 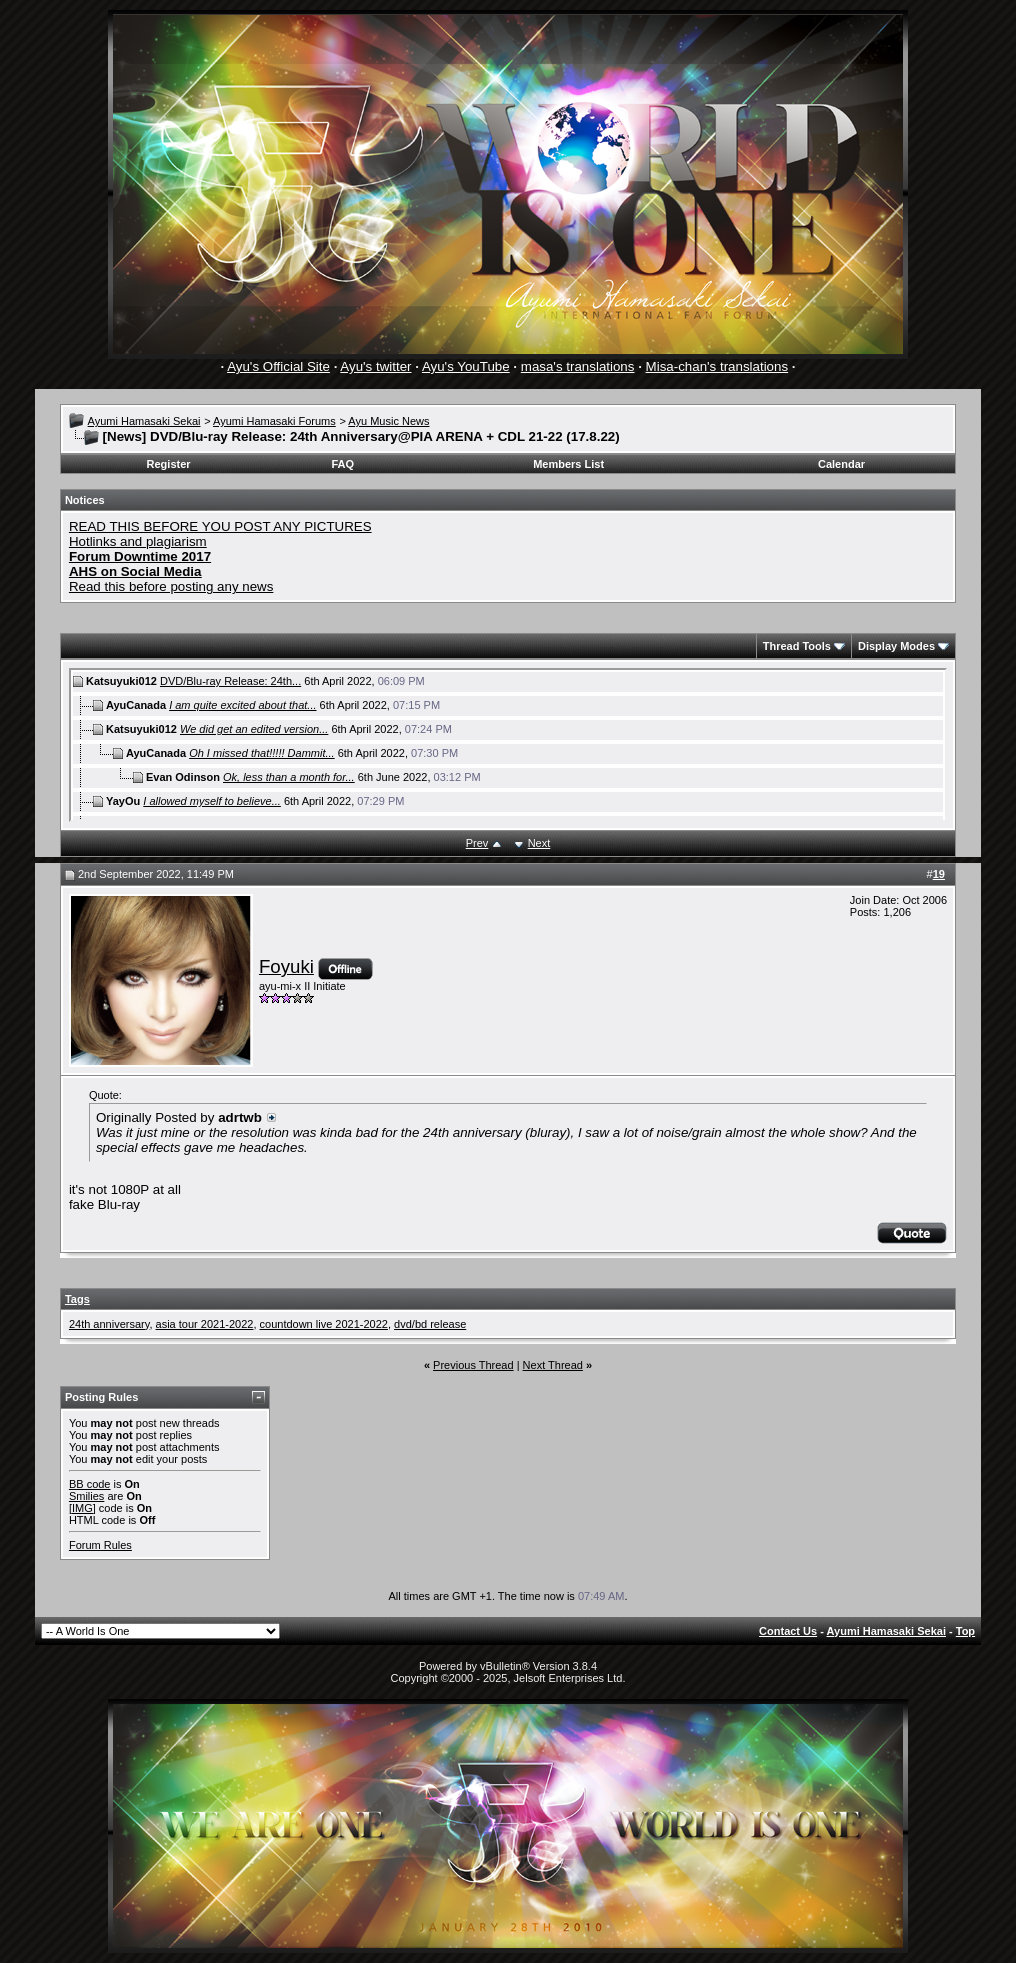 I want to click on Tags, so click(x=77, y=1299).